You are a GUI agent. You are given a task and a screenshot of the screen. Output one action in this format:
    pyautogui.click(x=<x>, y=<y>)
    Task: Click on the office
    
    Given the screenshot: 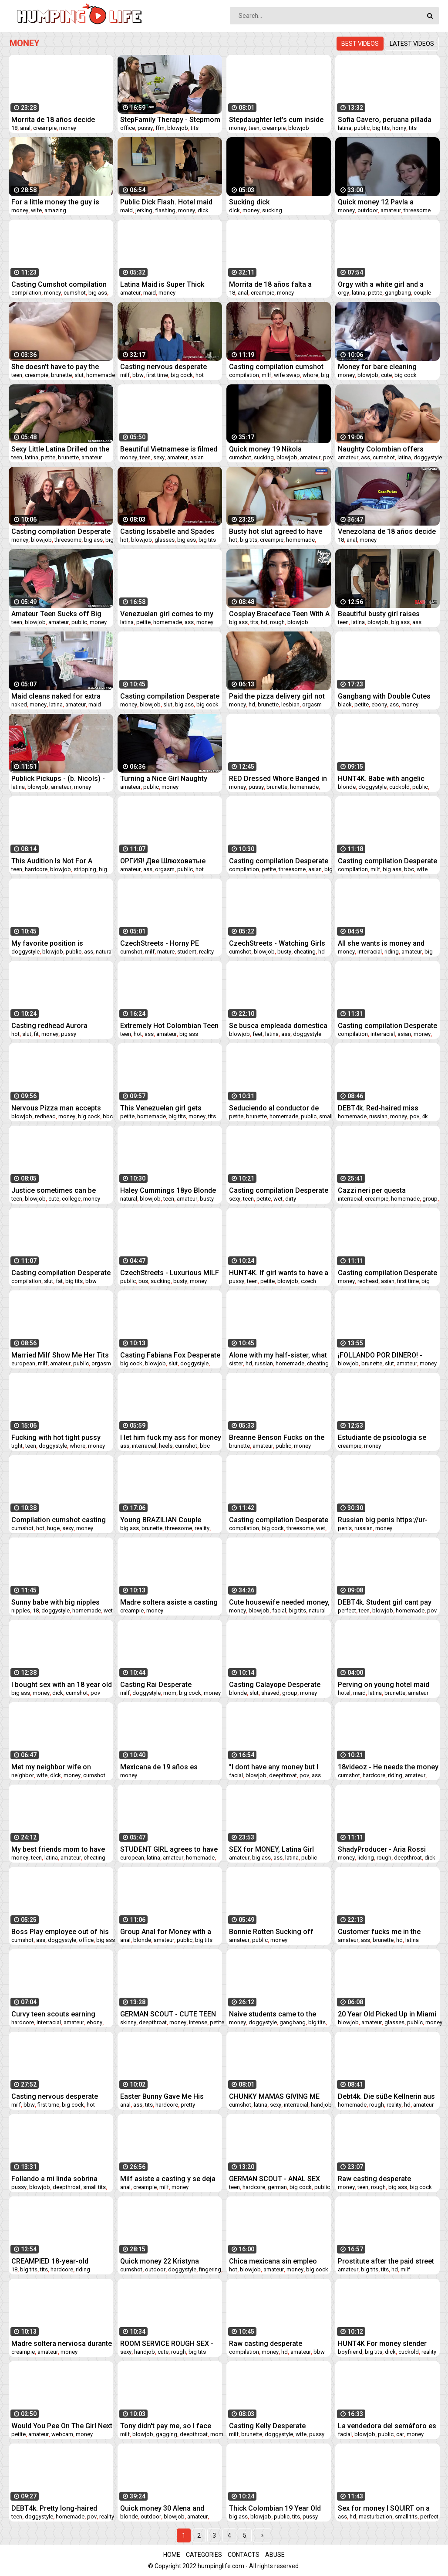 What is the action you would take?
    pyautogui.click(x=127, y=128)
    